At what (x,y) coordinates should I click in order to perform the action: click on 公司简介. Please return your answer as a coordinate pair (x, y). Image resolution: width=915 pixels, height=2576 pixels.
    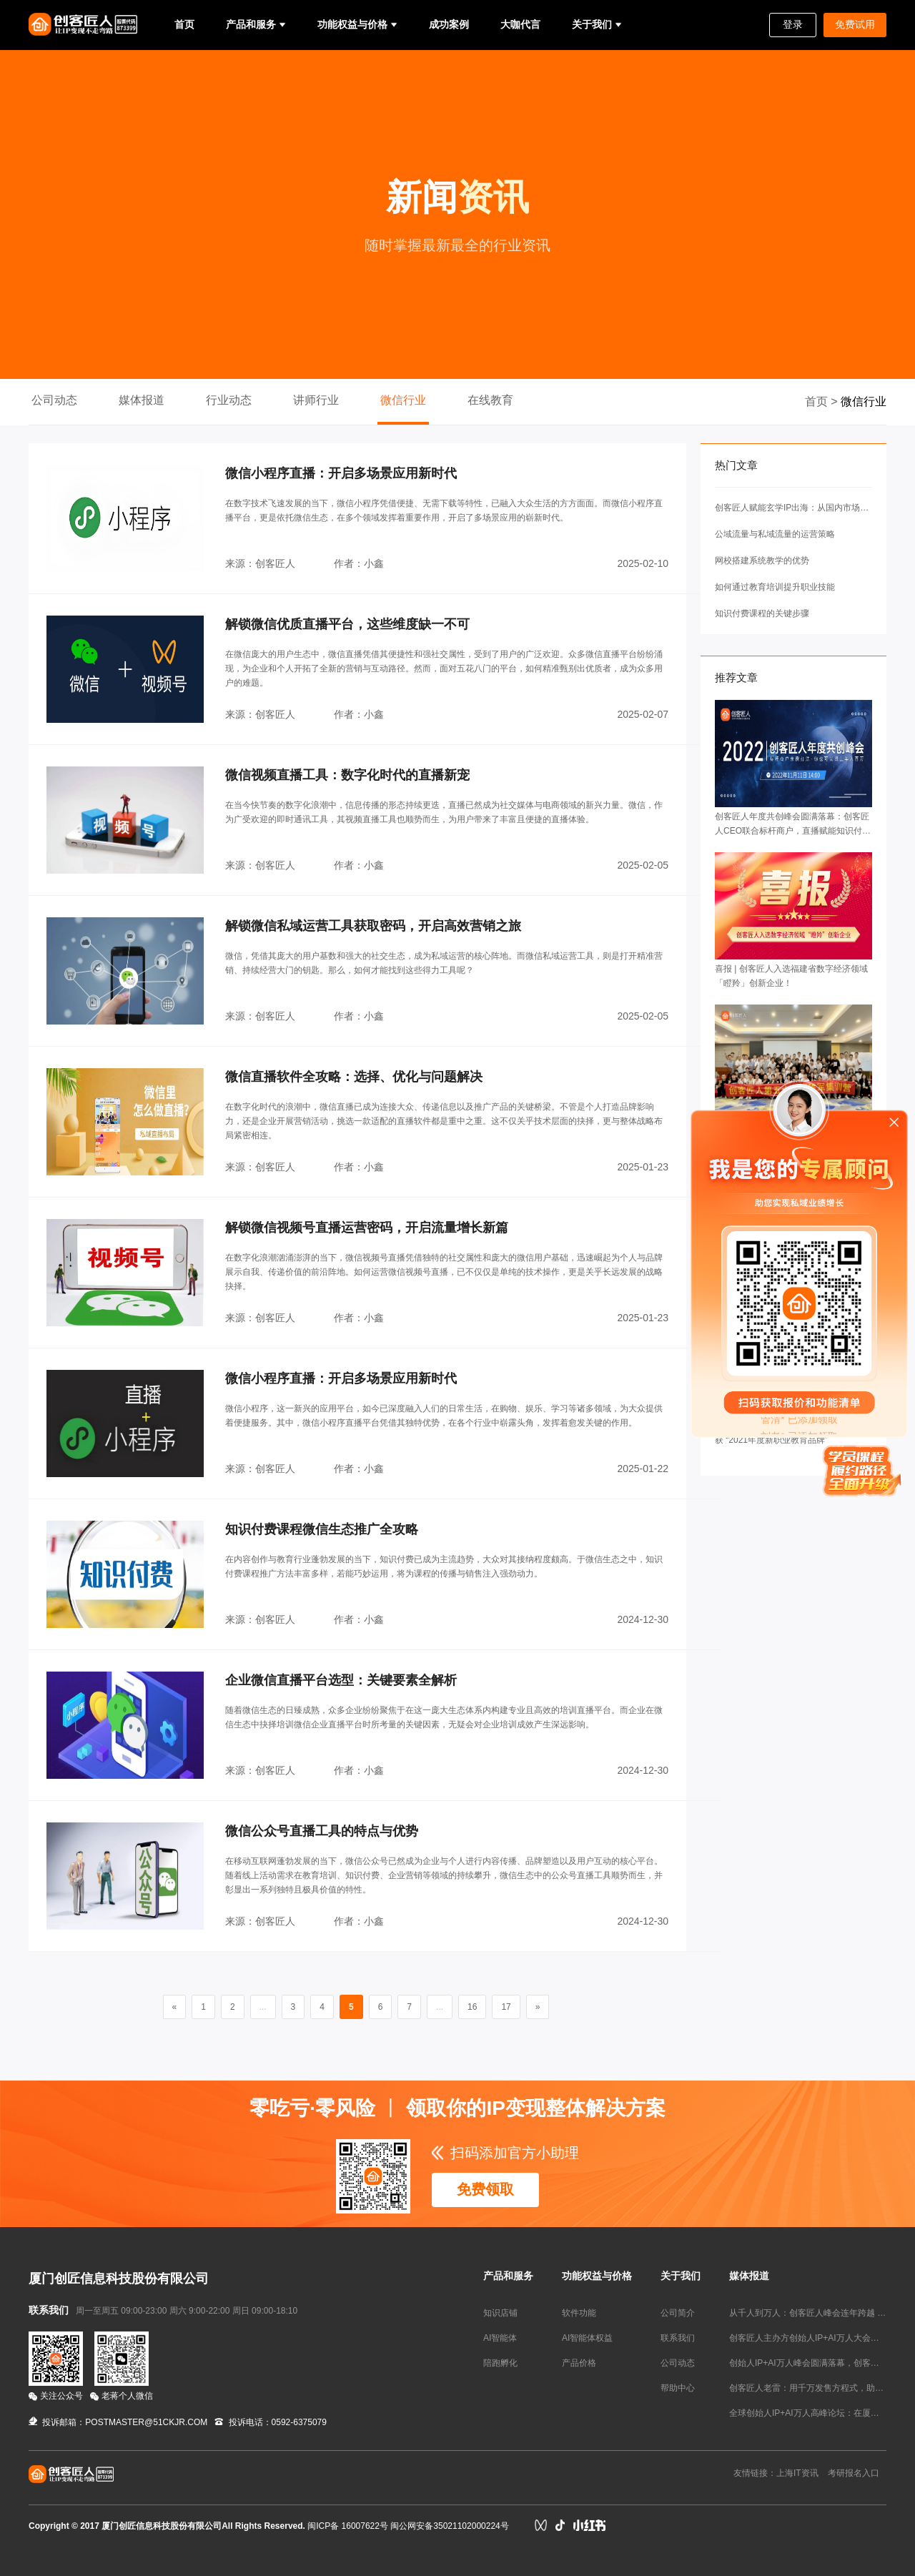
    Looking at the image, I should click on (678, 2313).